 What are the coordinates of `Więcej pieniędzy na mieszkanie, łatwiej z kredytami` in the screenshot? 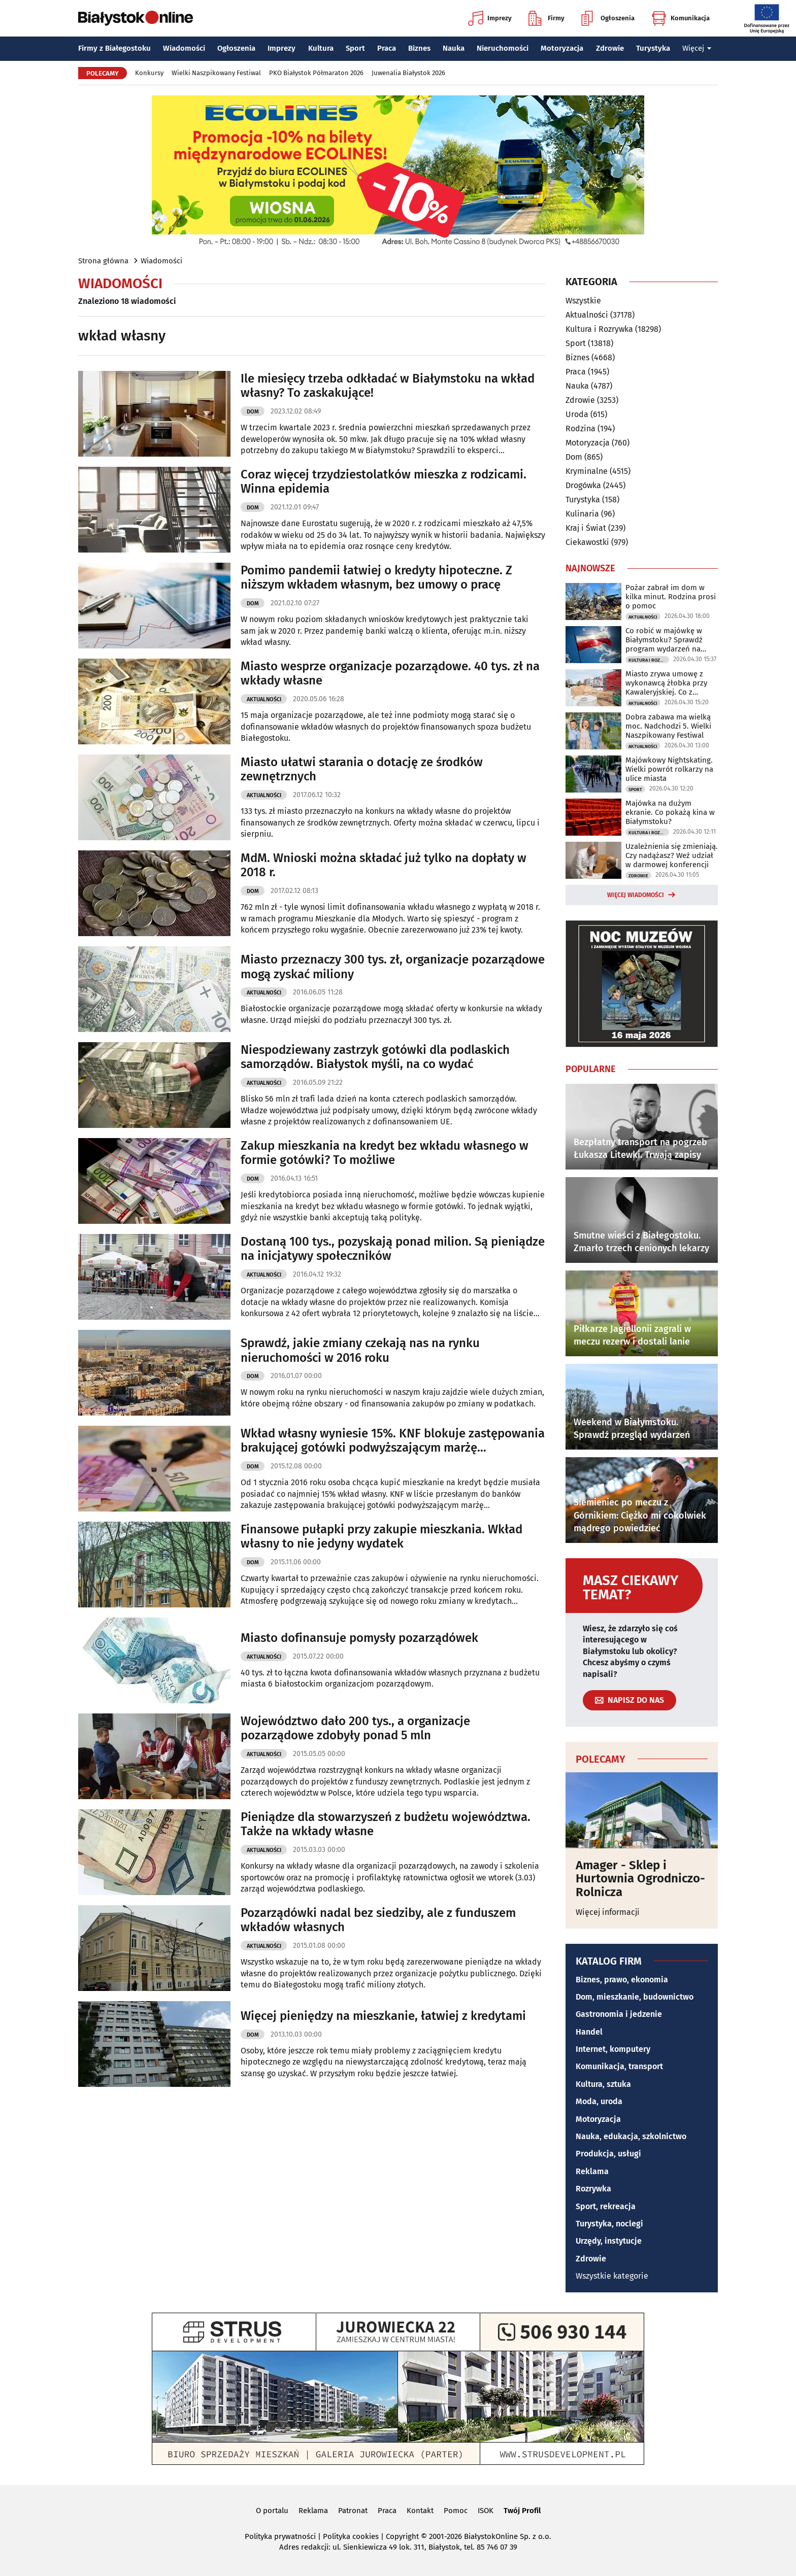 It's located at (383, 2016).